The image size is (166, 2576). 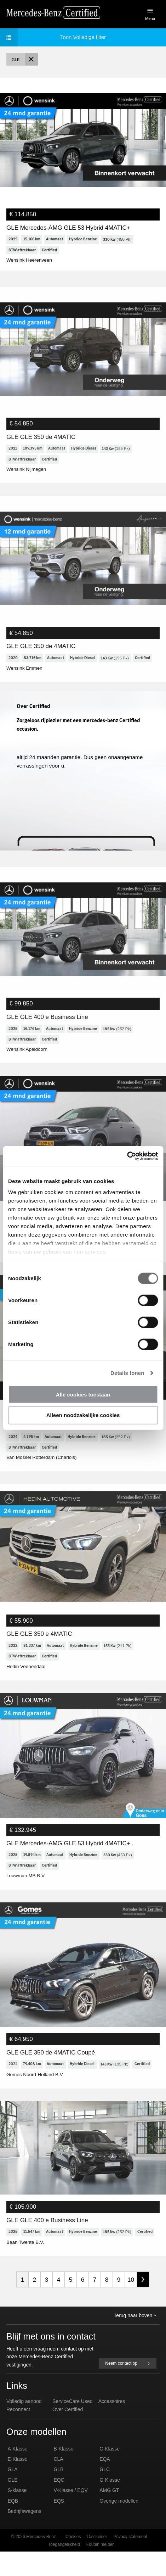 What do you see at coordinates (64, 2569) in the screenshot?
I see `Toegangelijkheid` at bounding box center [64, 2569].